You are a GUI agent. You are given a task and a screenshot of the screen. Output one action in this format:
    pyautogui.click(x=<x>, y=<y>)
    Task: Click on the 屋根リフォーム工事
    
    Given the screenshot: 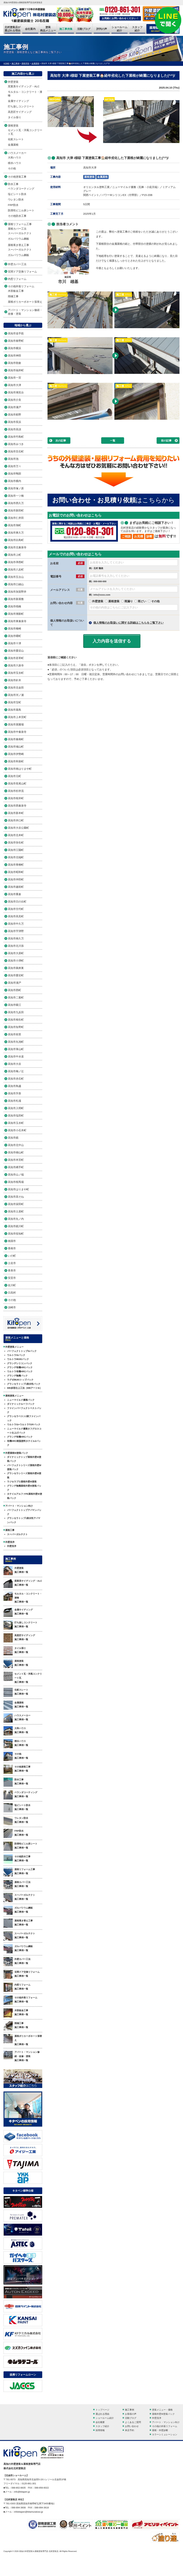 What is the action you would take?
    pyautogui.click(x=20, y=224)
    